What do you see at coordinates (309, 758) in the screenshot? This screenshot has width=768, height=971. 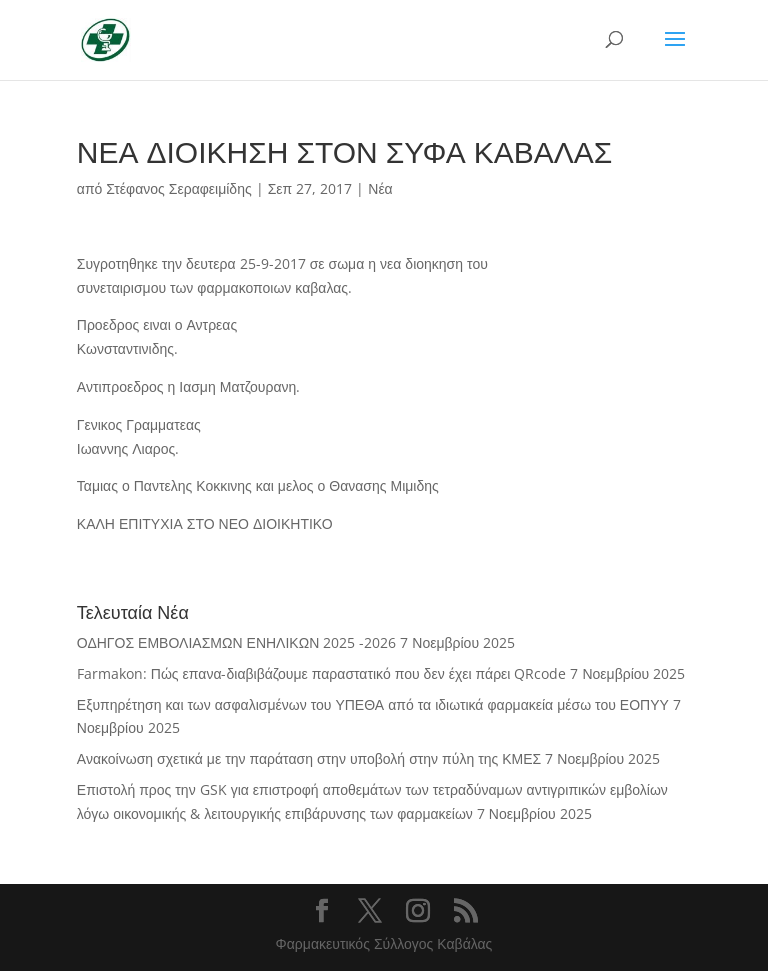 I see `Ανακοίνωση σχετικά με την παράταση στην υποβολή στην πύλη της ΚΜΕΣ` at bounding box center [309, 758].